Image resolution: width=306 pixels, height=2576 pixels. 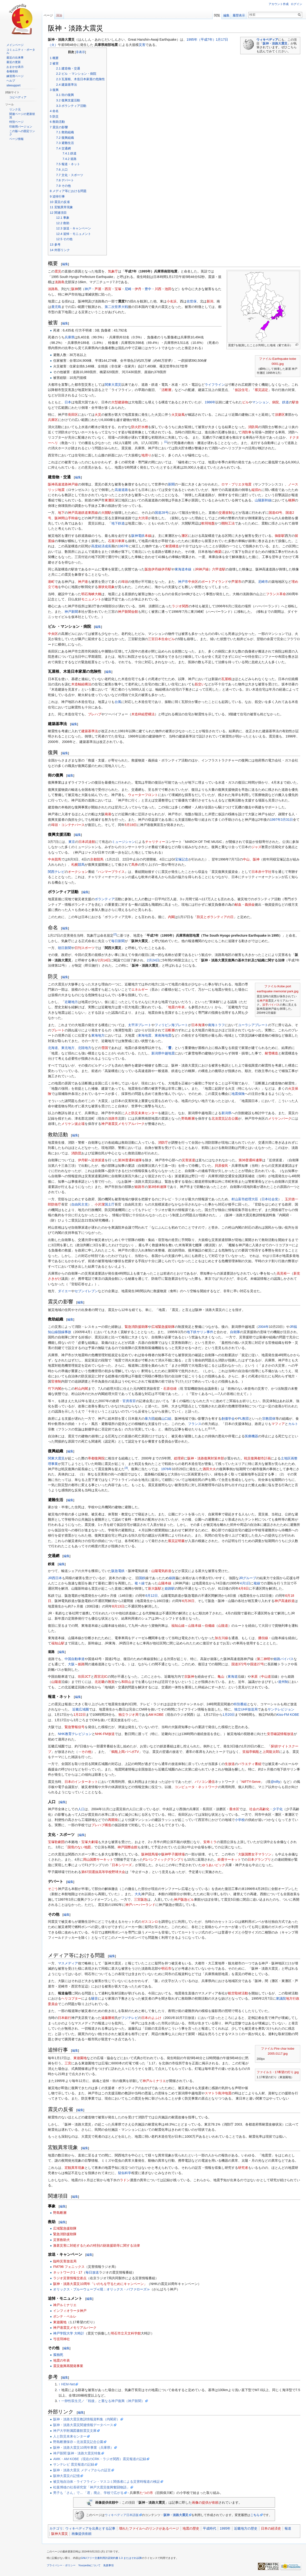 I want to click on オークション, so click(x=78, y=872).